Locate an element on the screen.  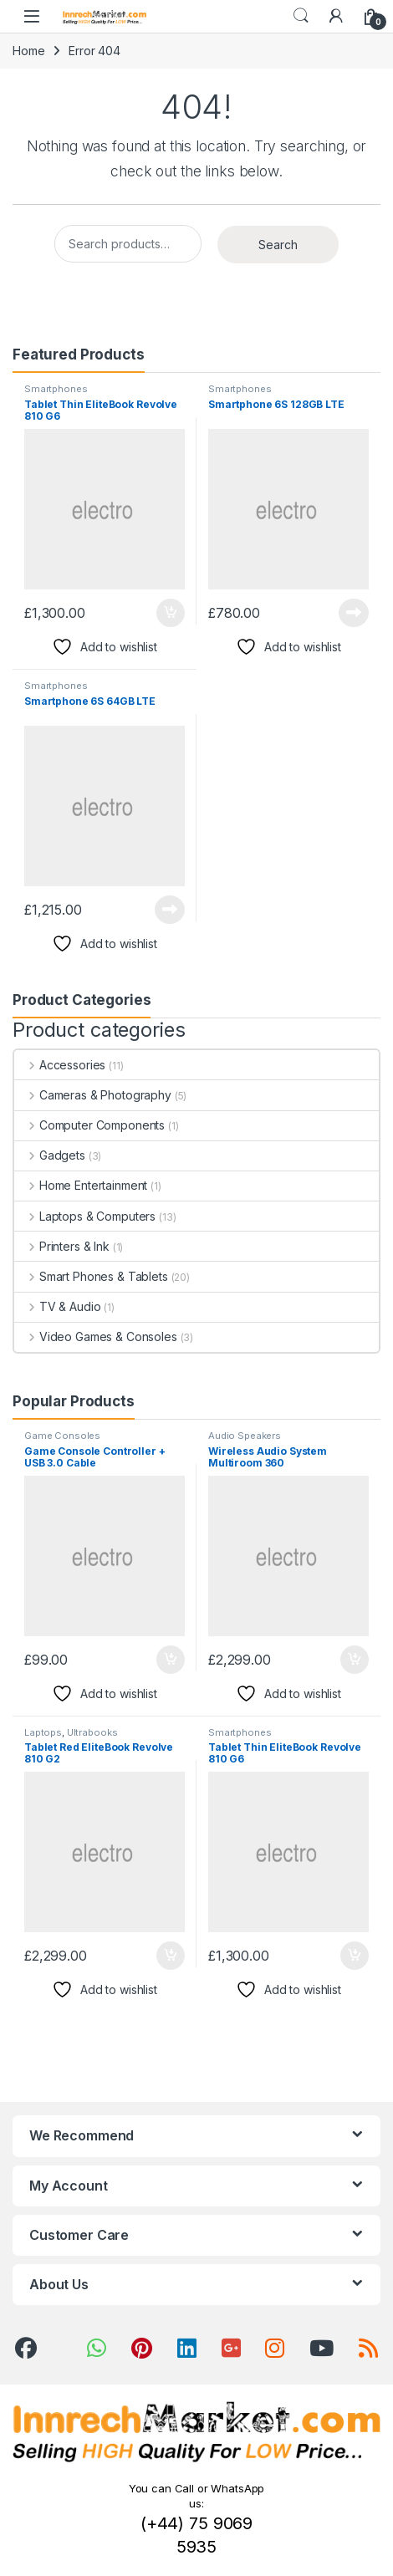
TV & Audio is located at coordinates (57, 1306).